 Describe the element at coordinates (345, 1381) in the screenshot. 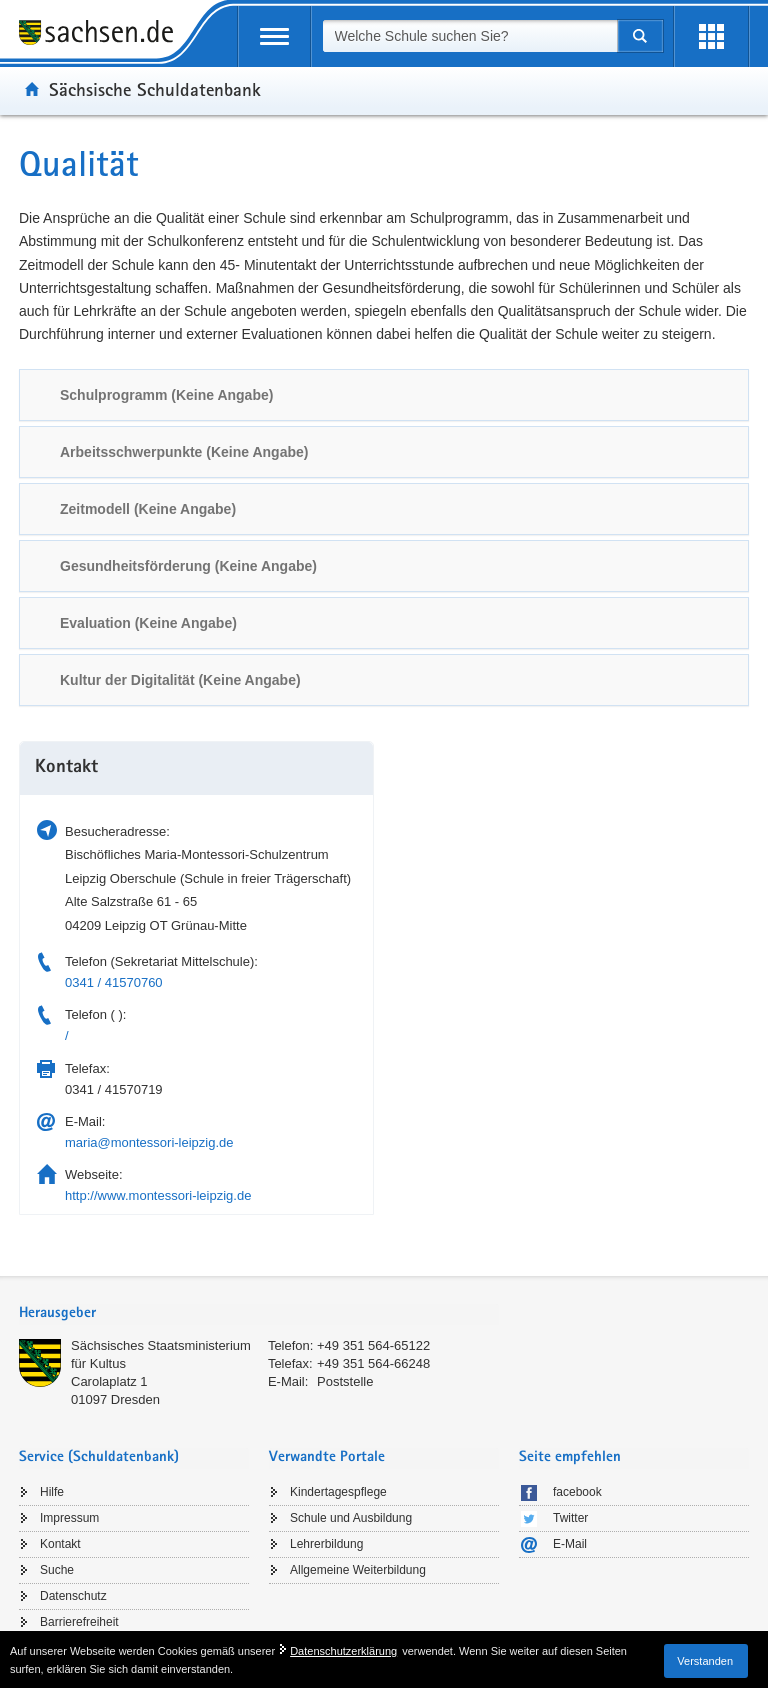

I see `Poststelle` at that location.